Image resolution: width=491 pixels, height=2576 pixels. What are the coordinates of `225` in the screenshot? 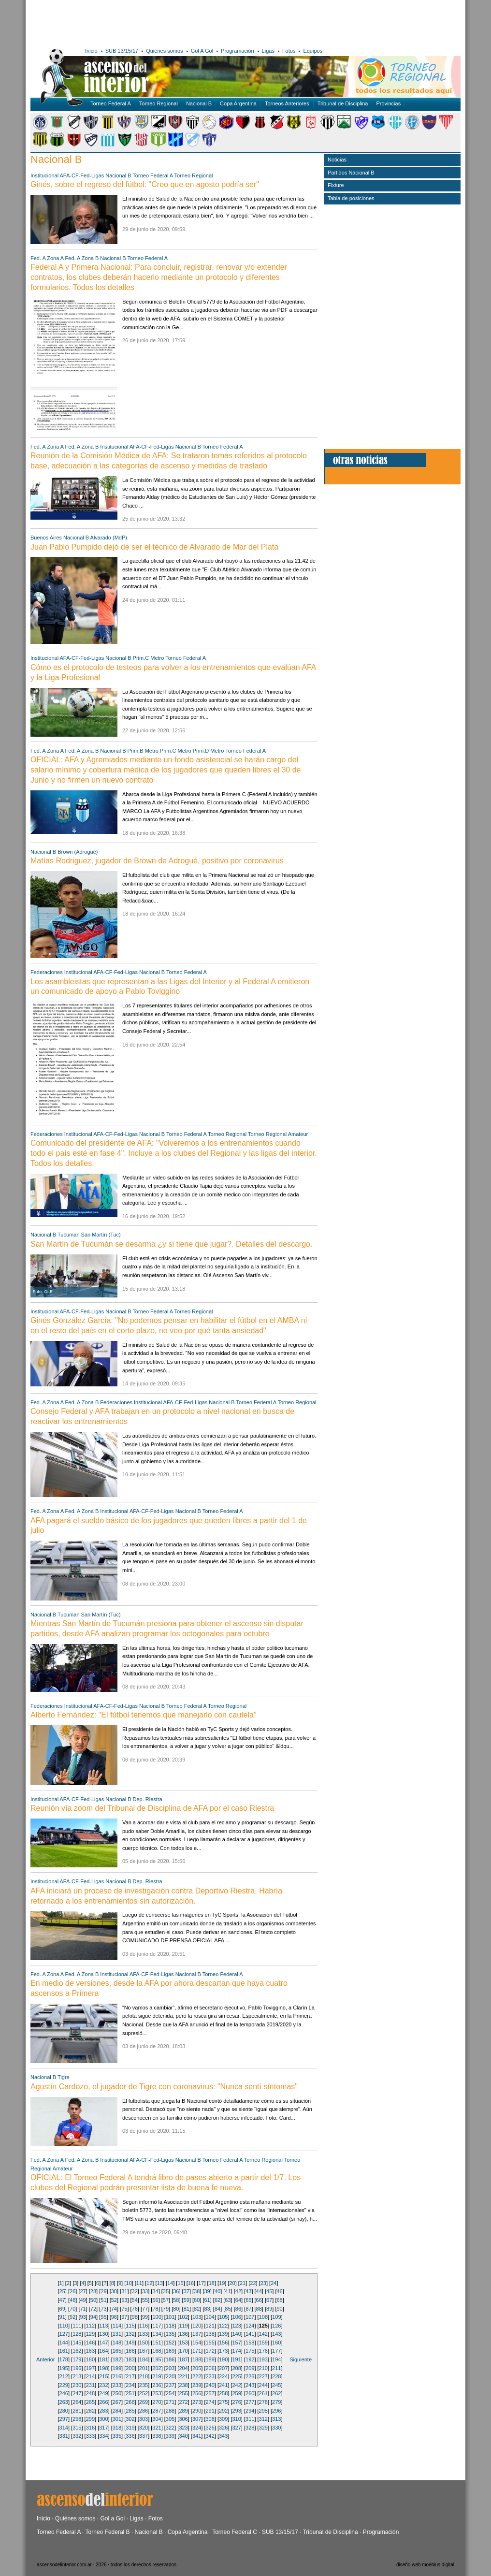 It's located at (236, 2376).